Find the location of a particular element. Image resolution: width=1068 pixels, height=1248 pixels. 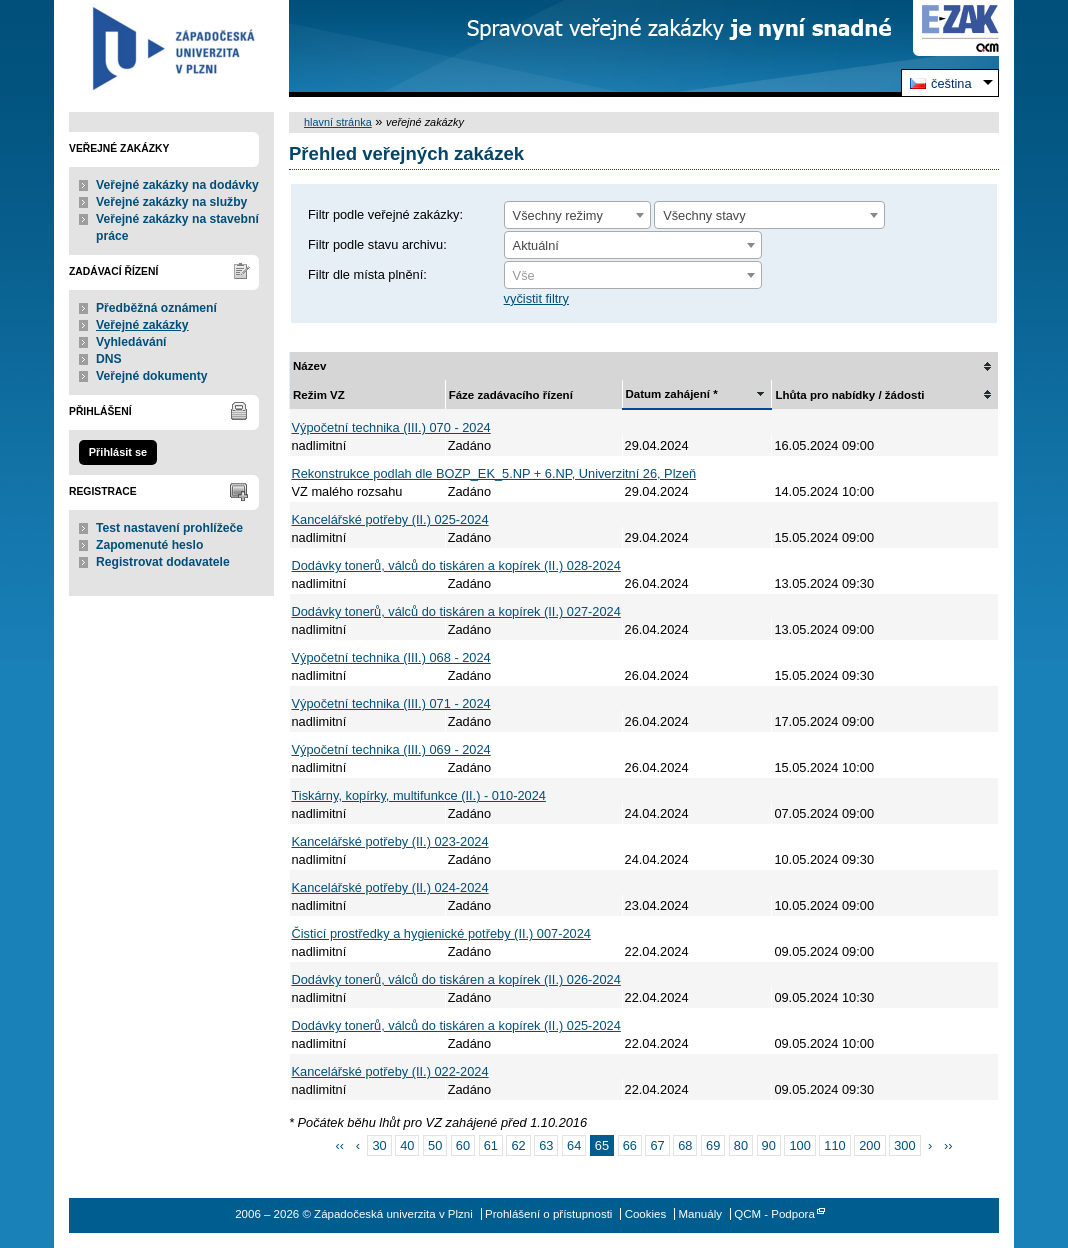

Kancelářské potřeby (II.) 025-2024 is located at coordinates (390, 519).